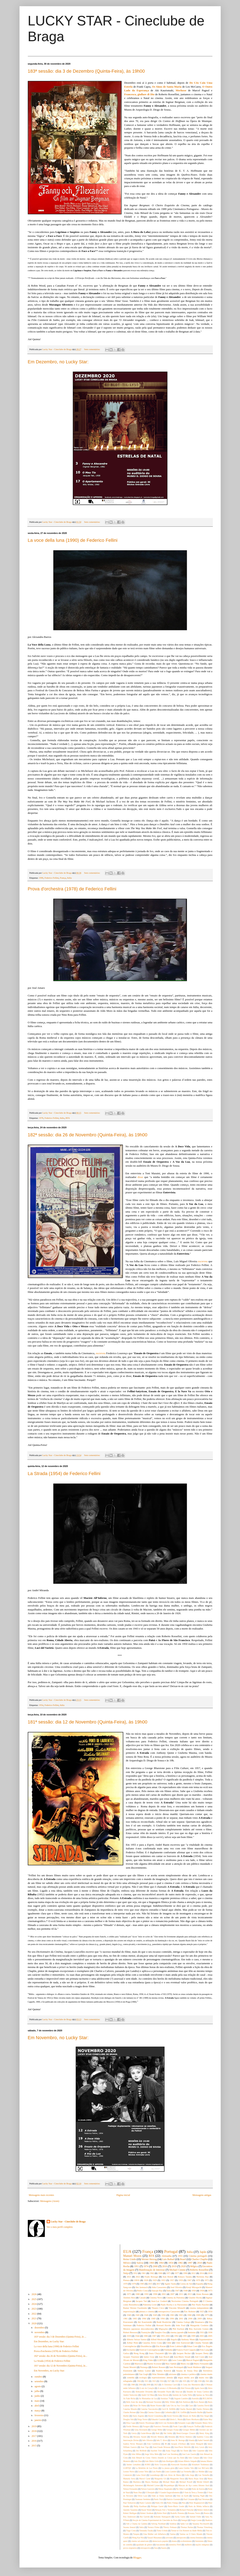 The width and height of the screenshot is (240, 2576). Describe the element at coordinates (37, 2405) in the screenshot. I see `abril` at that location.